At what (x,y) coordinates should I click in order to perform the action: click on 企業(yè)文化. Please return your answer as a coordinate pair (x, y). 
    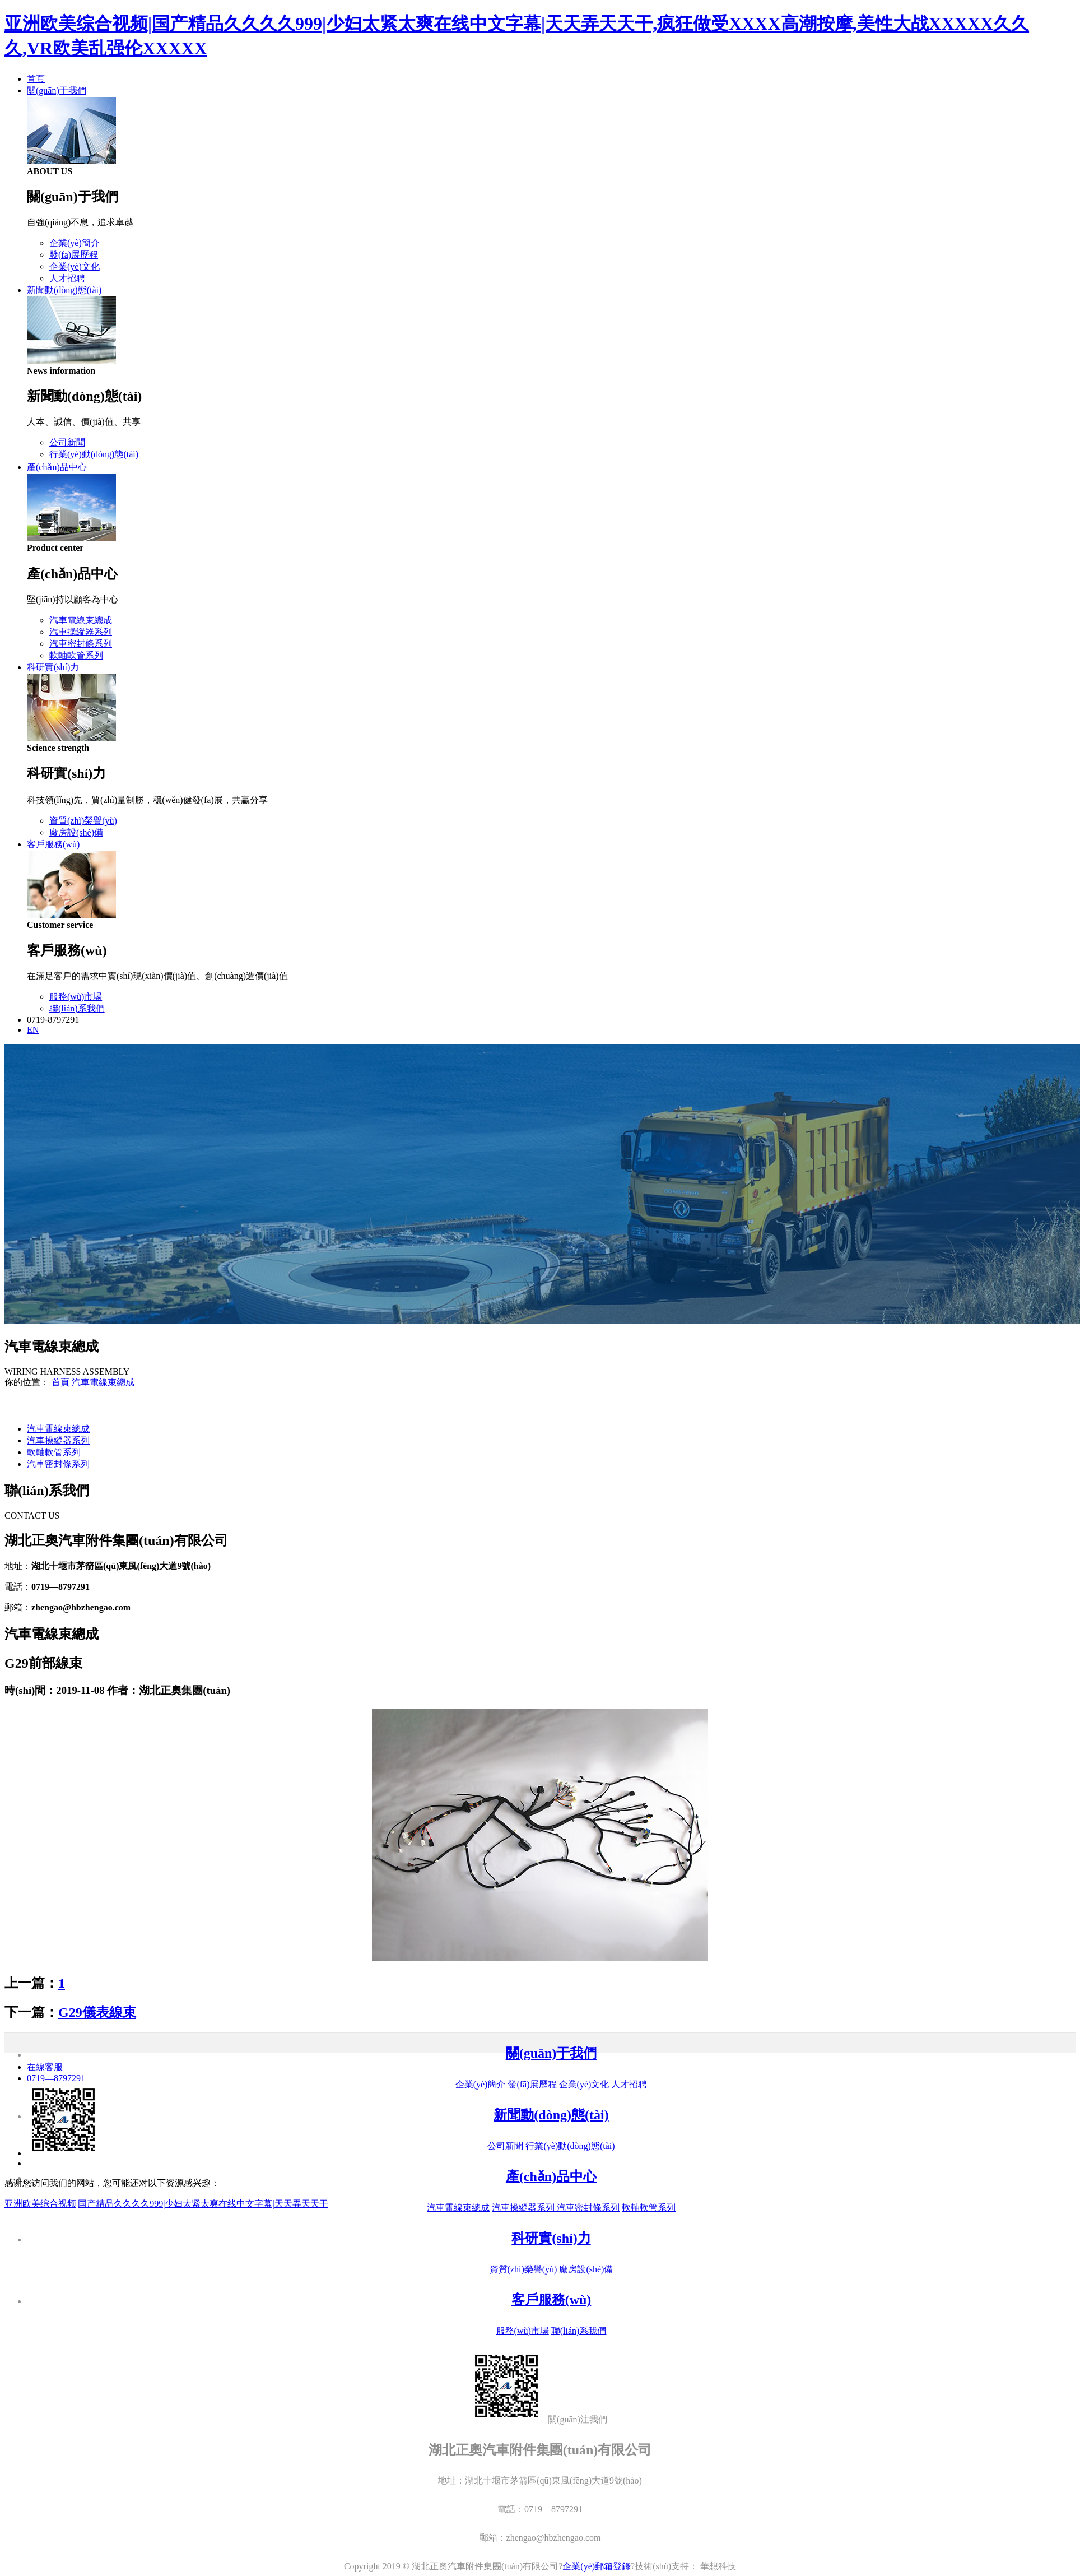
    Looking at the image, I should click on (74, 266).